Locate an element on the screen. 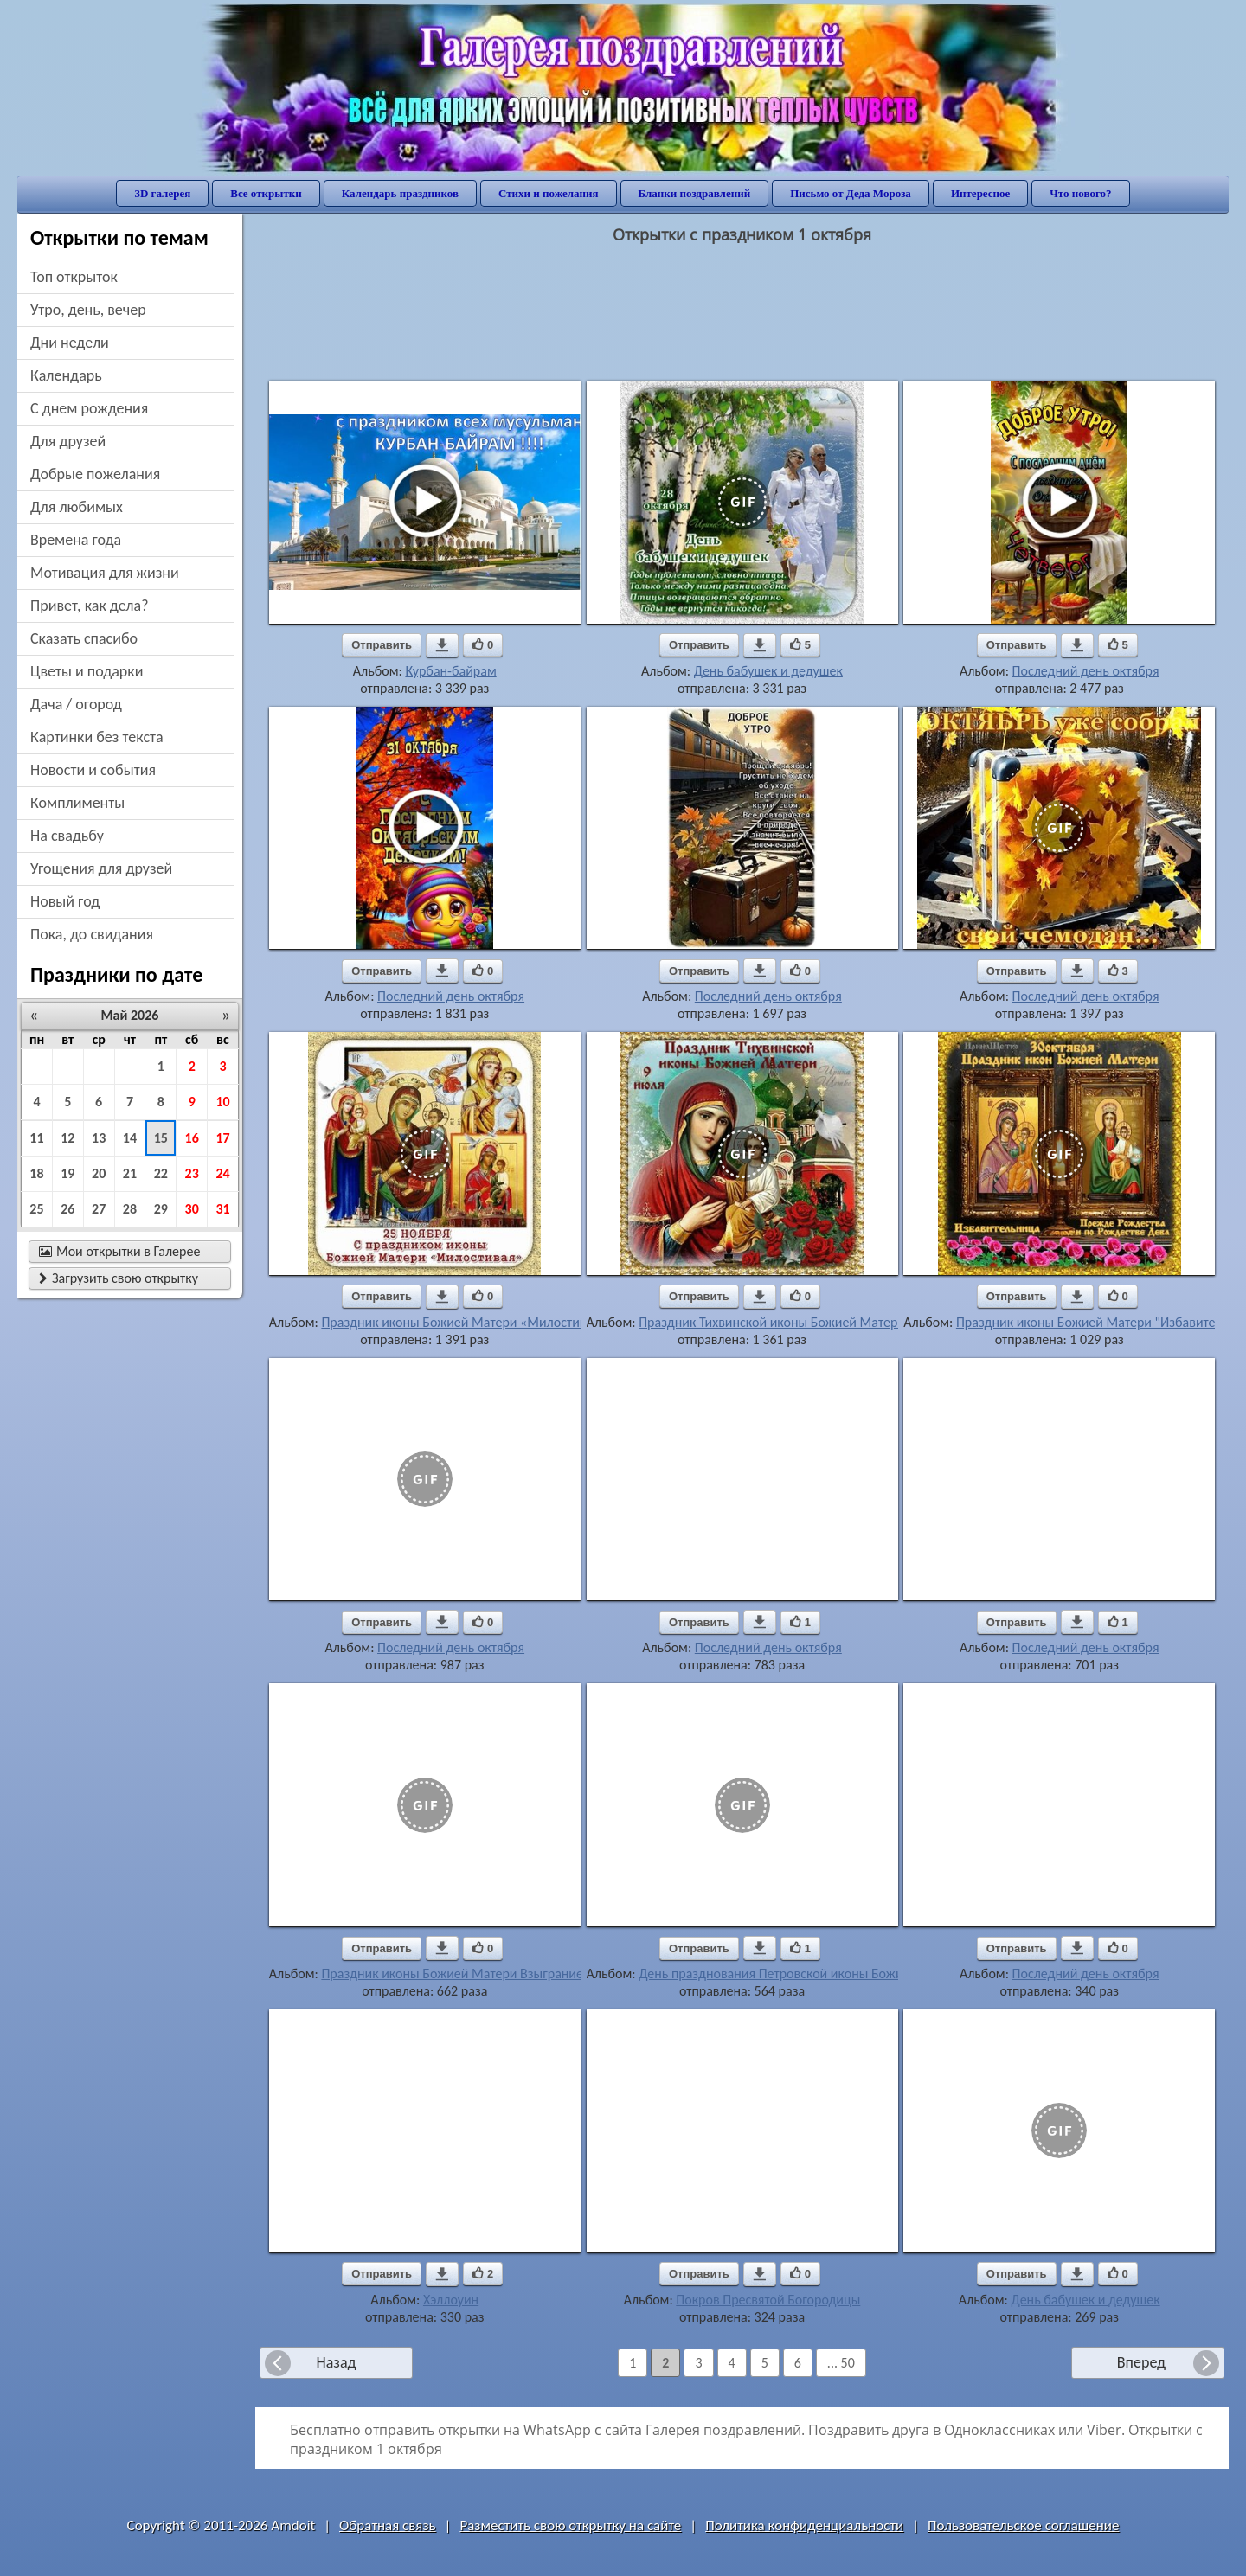 The image size is (1246, 2576). Разместить свою открытку на сайте is located at coordinates (570, 2525).